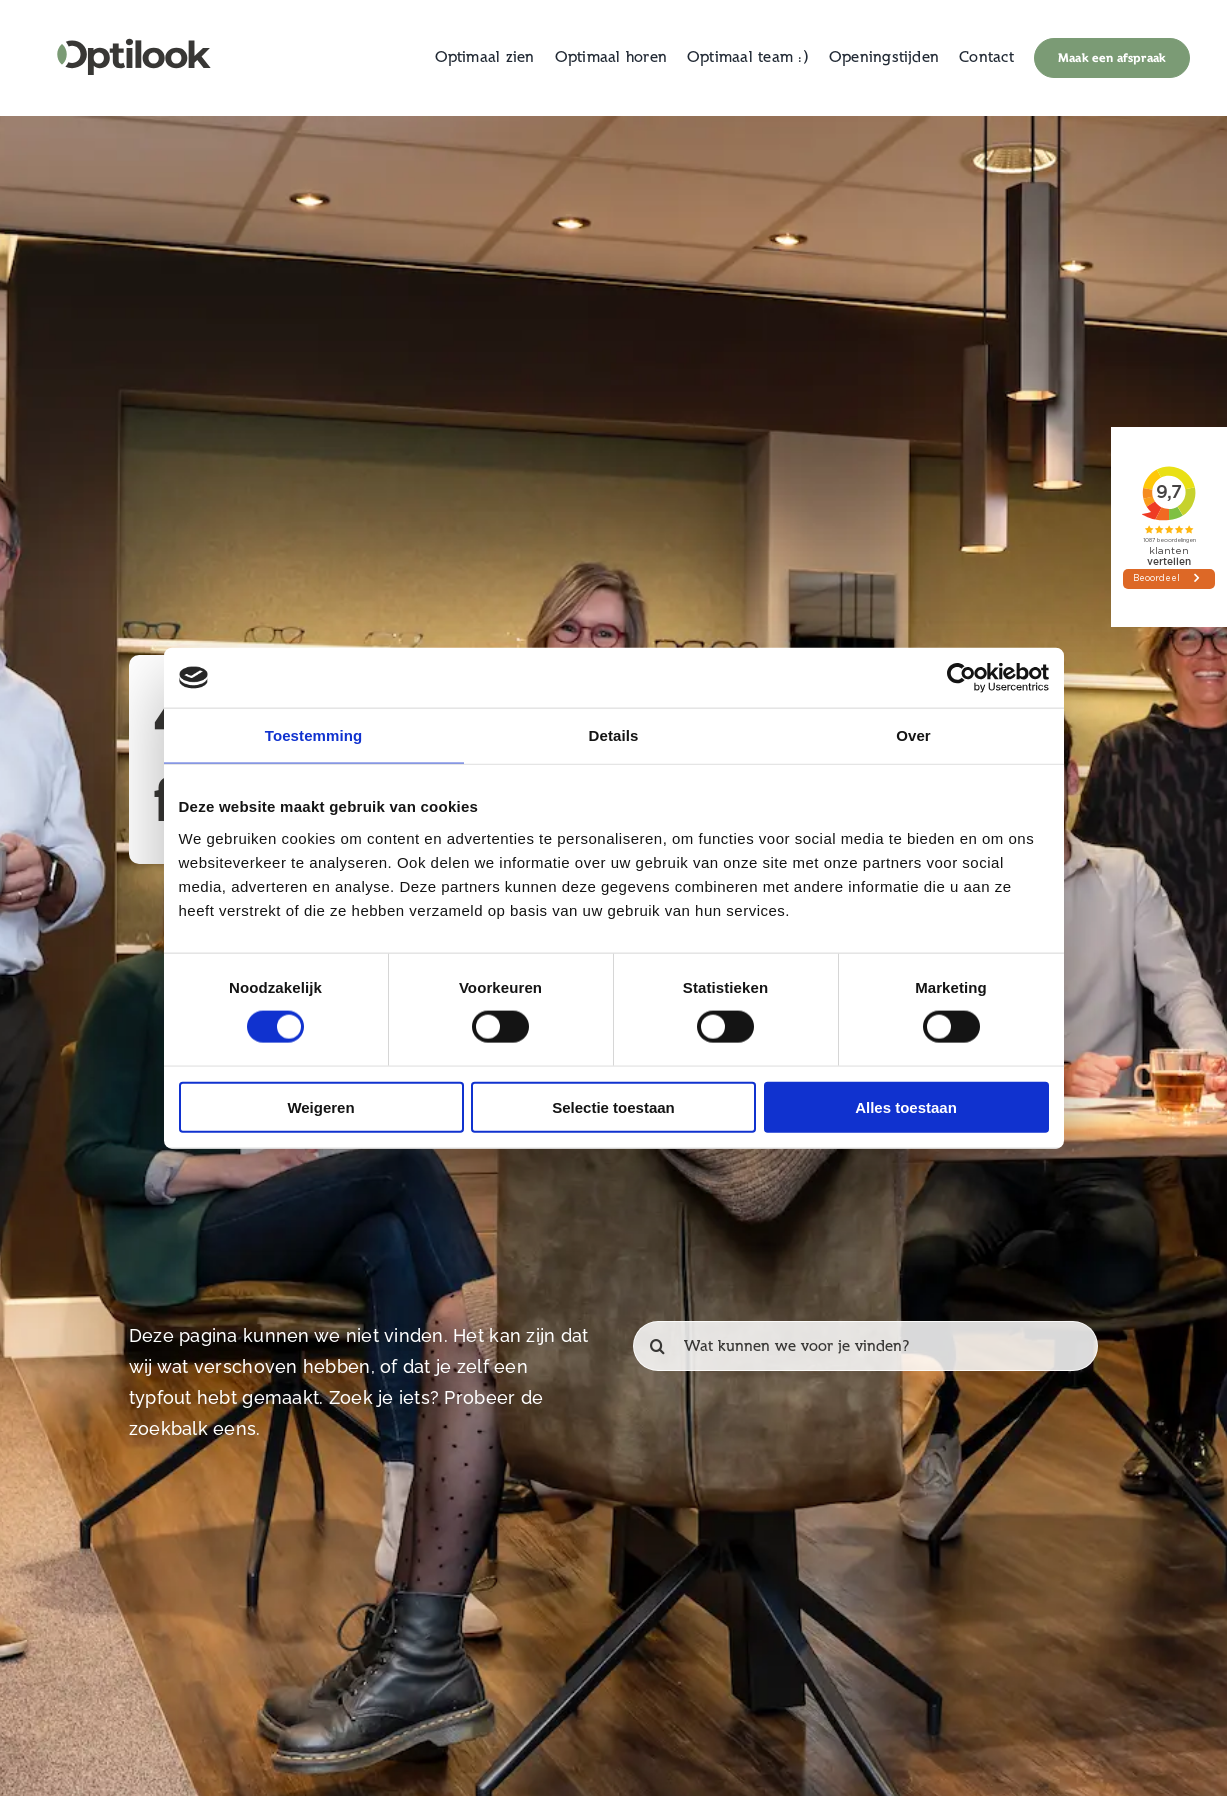  What do you see at coordinates (613, 1106) in the screenshot?
I see `Selectie toestaan` at bounding box center [613, 1106].